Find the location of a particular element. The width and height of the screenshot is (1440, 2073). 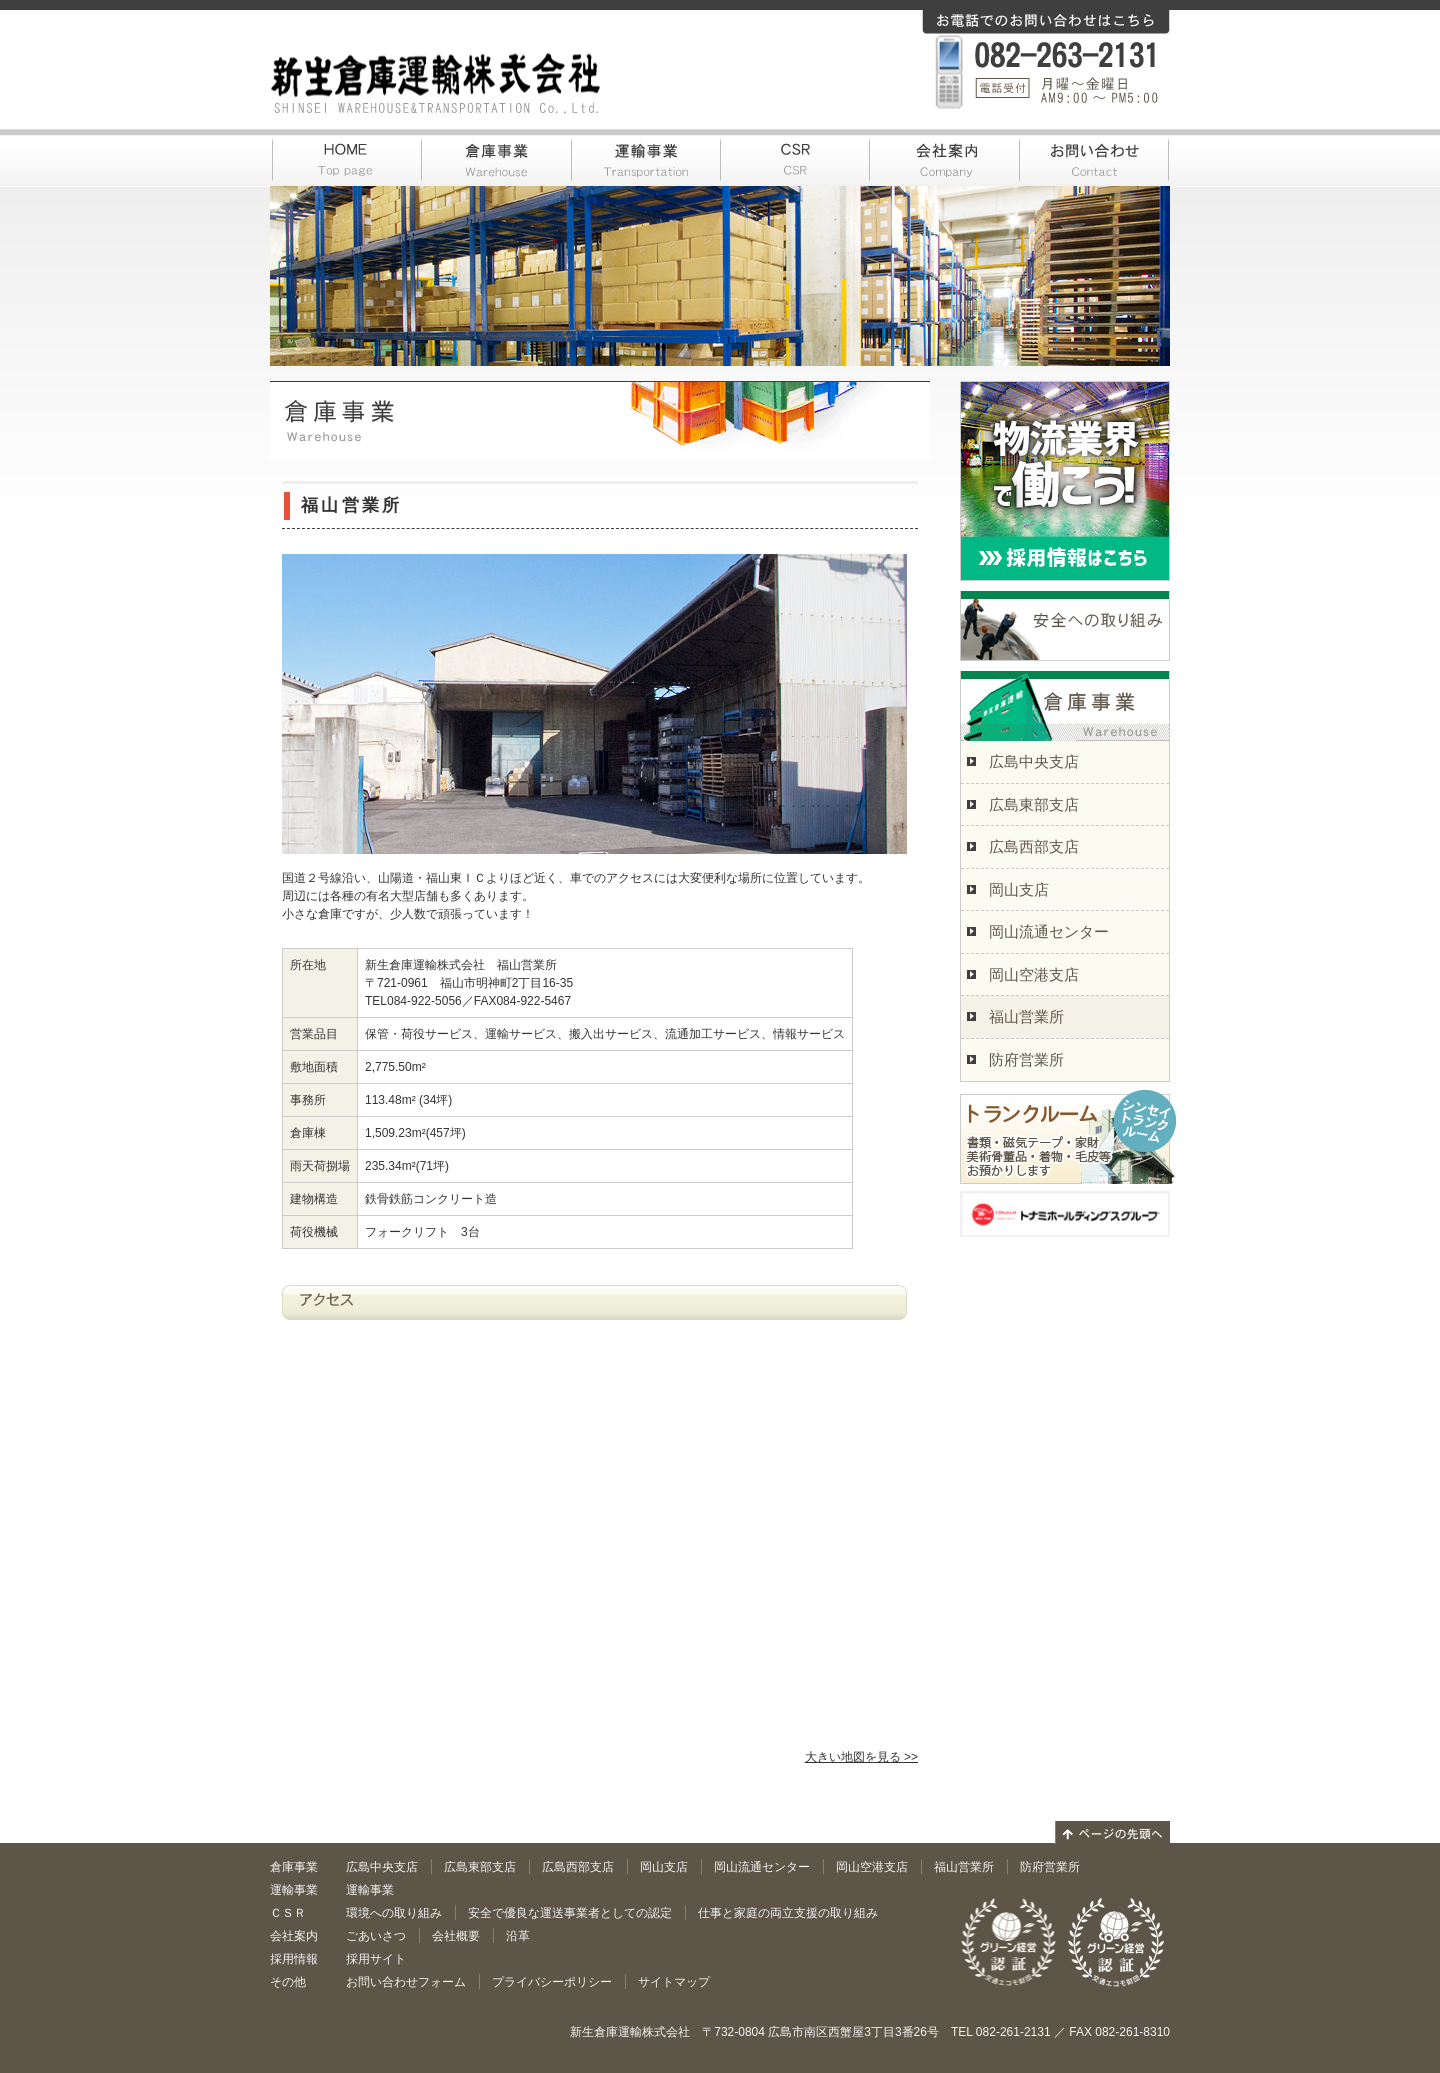

倉庫事業 is located at coordinates (495, 156).